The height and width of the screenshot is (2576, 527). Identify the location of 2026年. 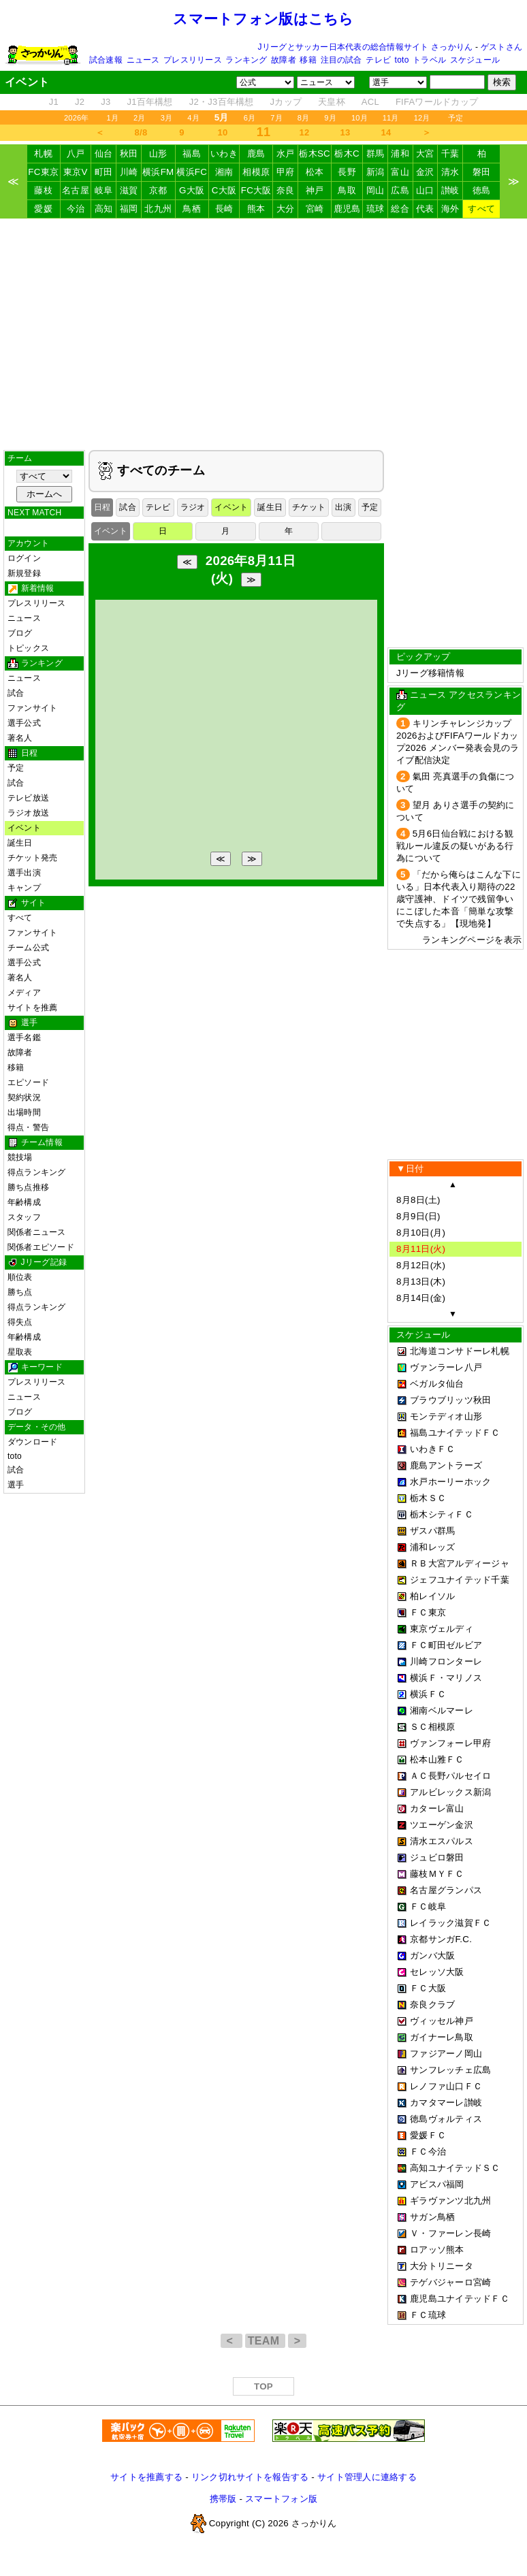
(76, 118).